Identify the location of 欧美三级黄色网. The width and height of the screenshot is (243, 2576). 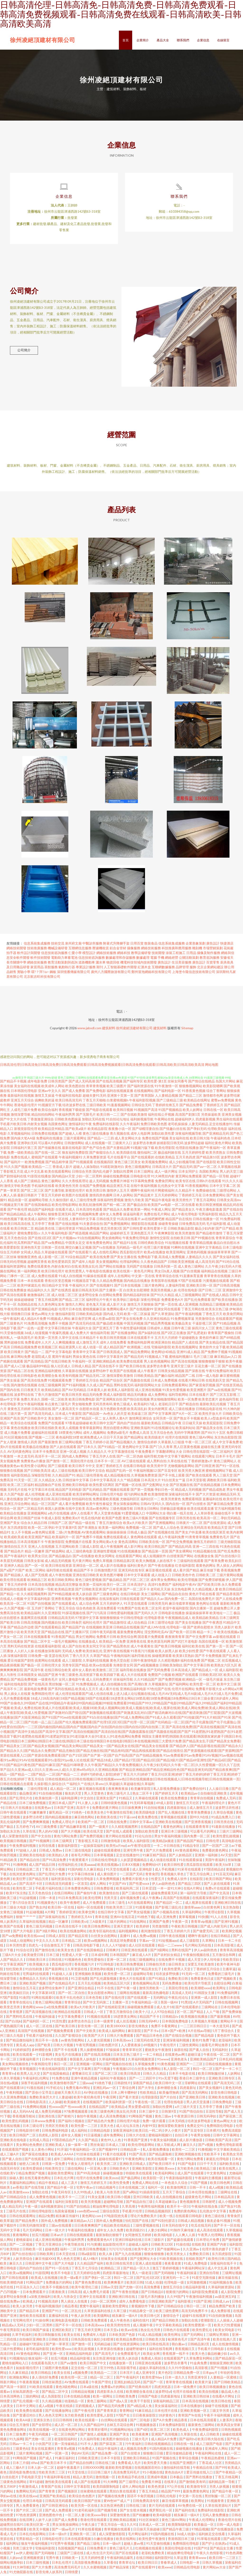
(102, 2113).